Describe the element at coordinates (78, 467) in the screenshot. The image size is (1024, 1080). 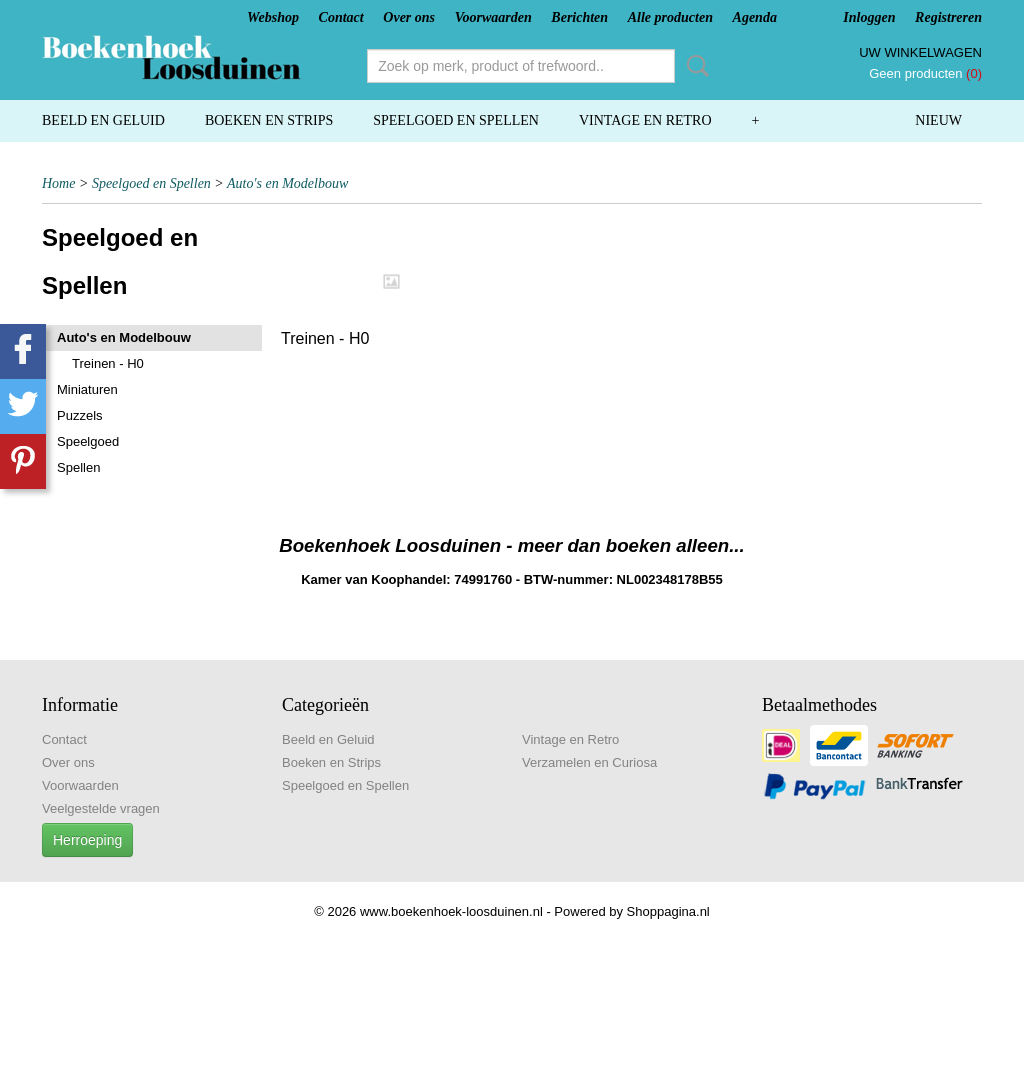
I see `Spellen` at that location.